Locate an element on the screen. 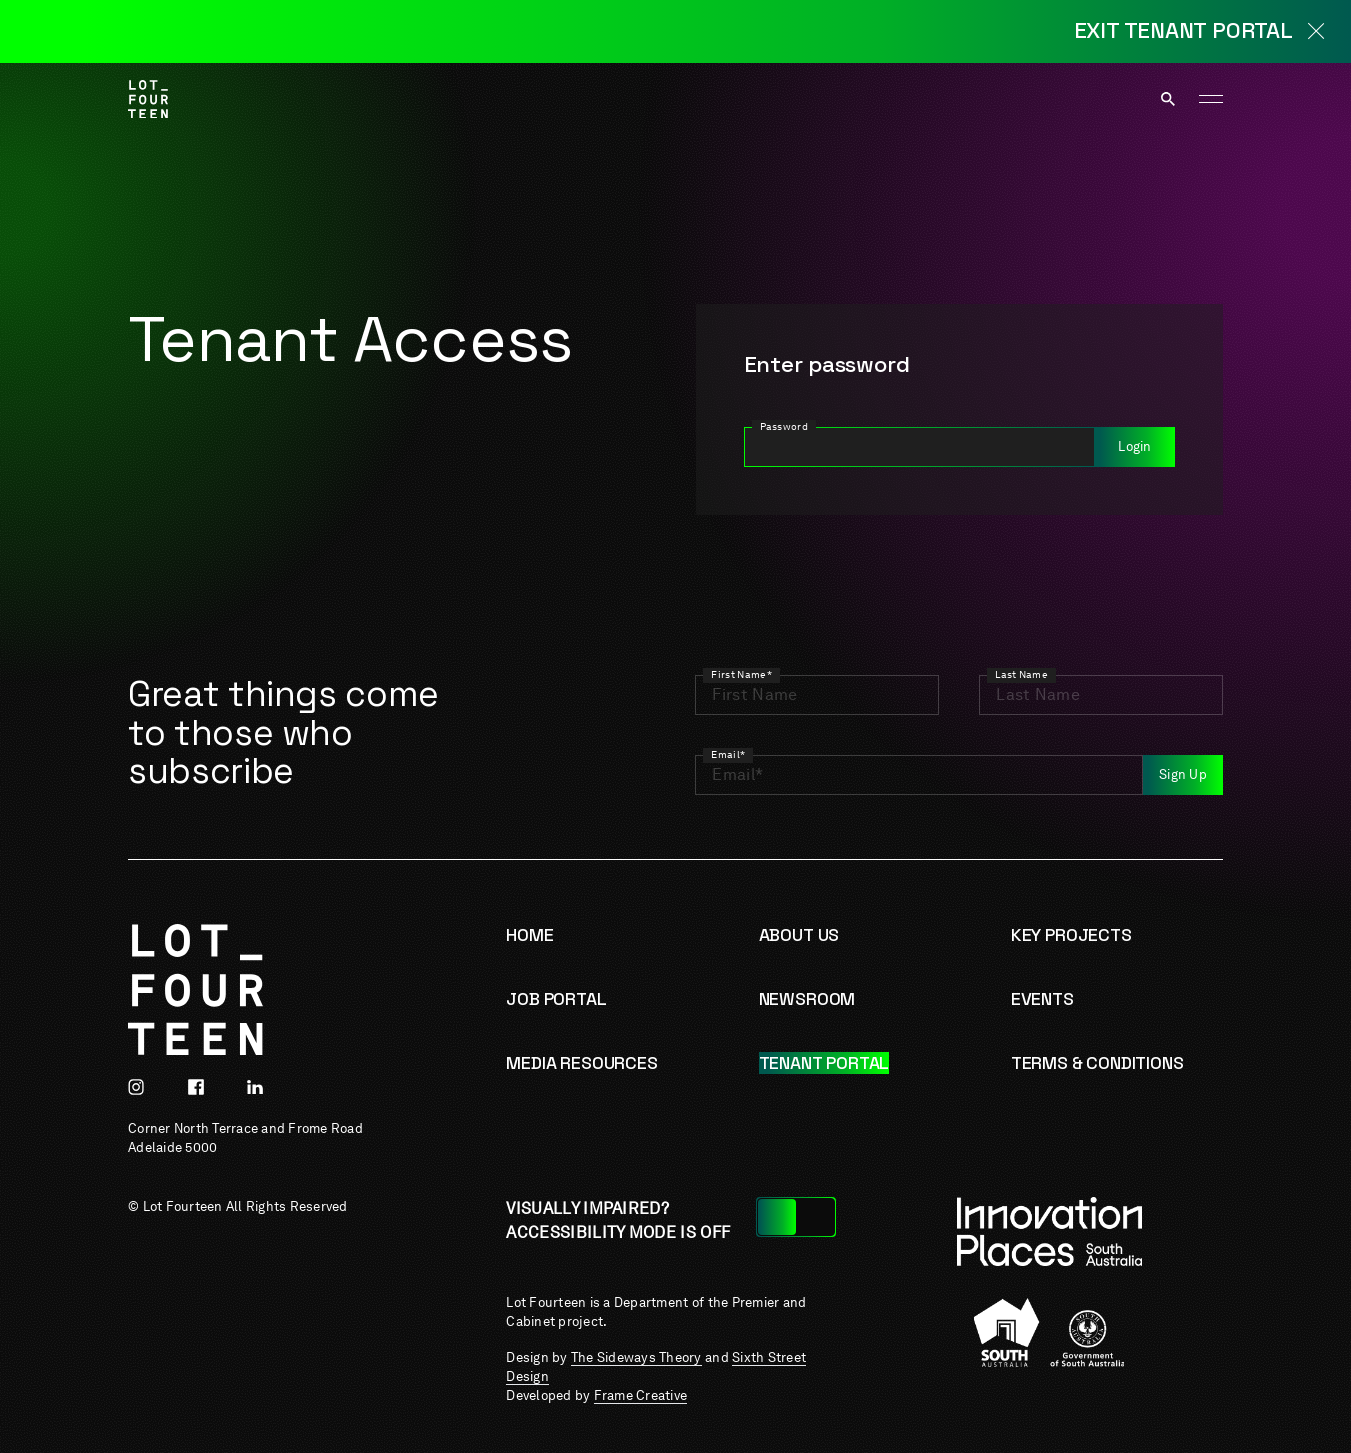 Image resolution: width=1351 pixels, height=1453 pixels. The Sideways Theory is located at coordinates (636, 1357).